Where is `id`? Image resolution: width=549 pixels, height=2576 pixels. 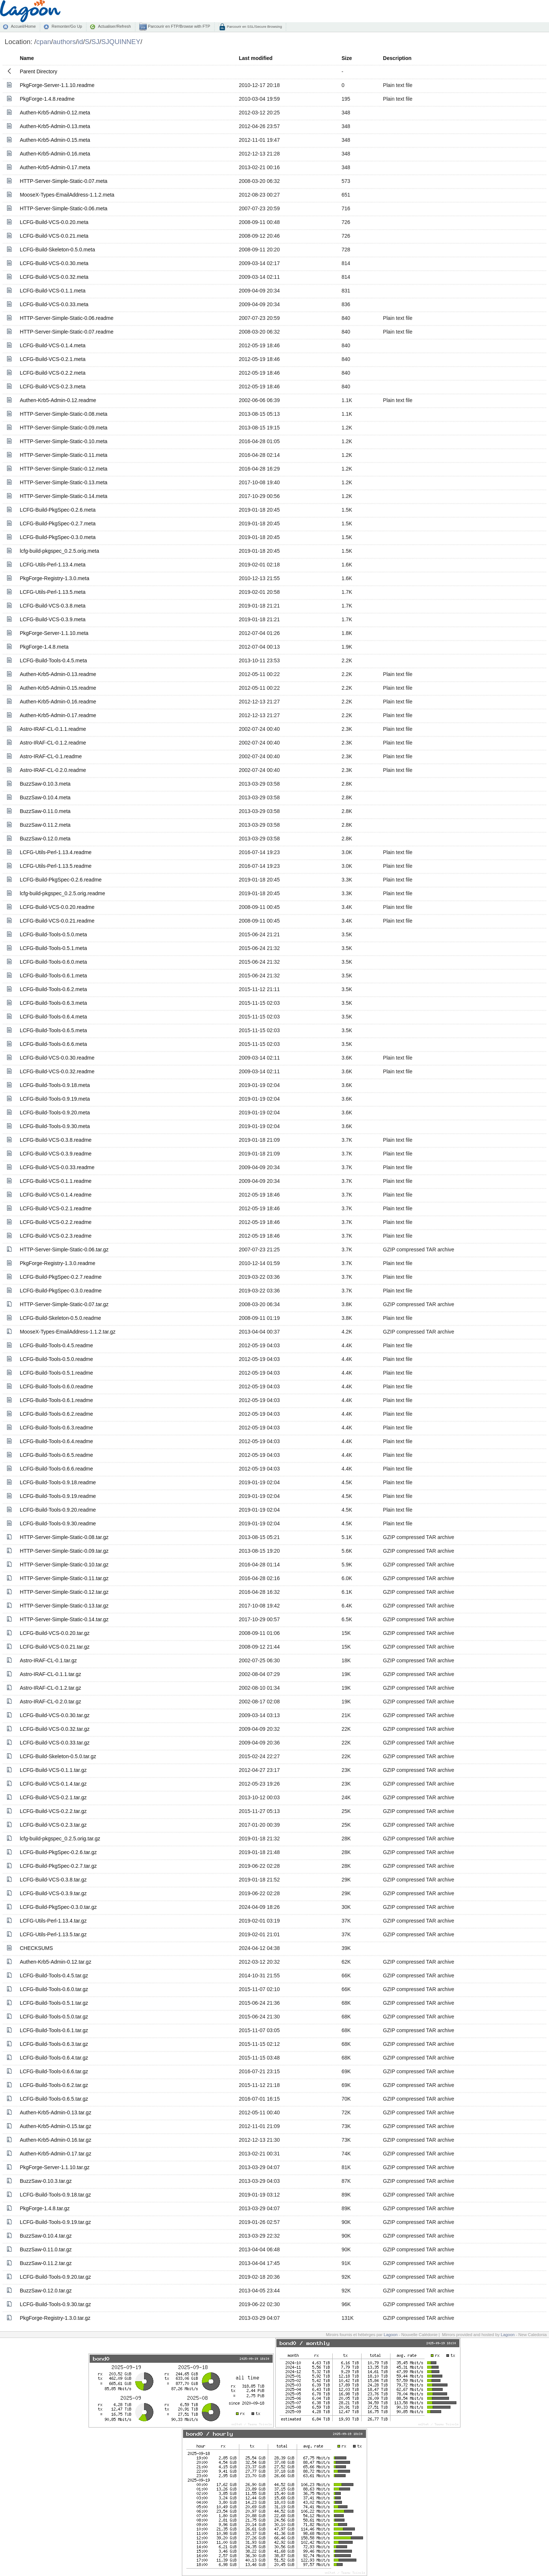 id is located at coordinates (80, 42).